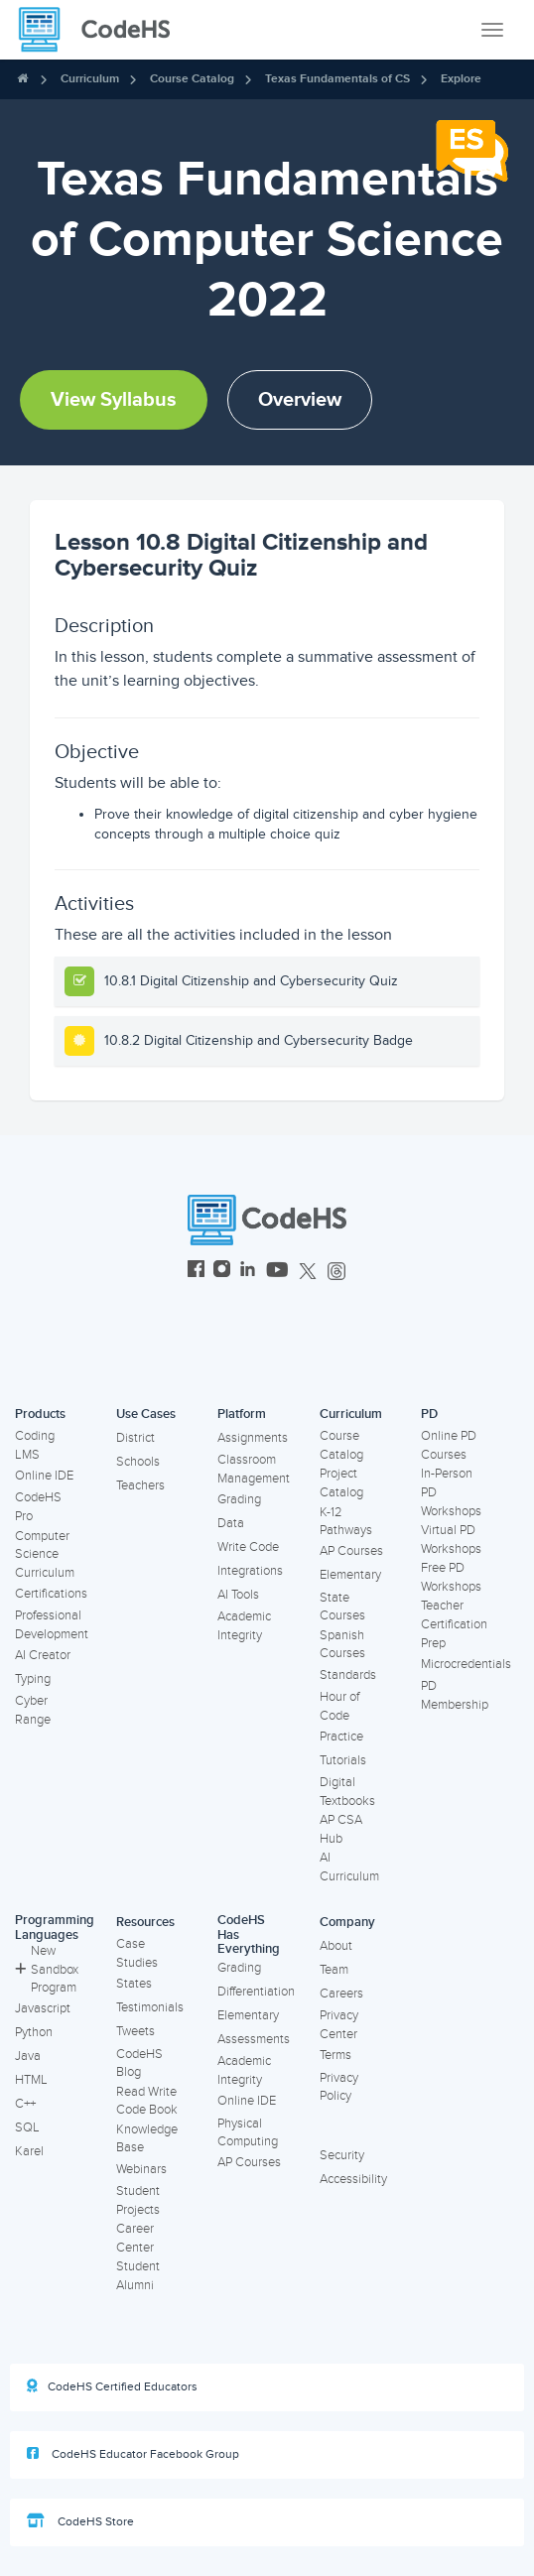 Image resolution: width=534 pixels, height=2576 pixels. Describe the element at coordinates (461, 78) in the screenshot. I see `Explore` at that location.